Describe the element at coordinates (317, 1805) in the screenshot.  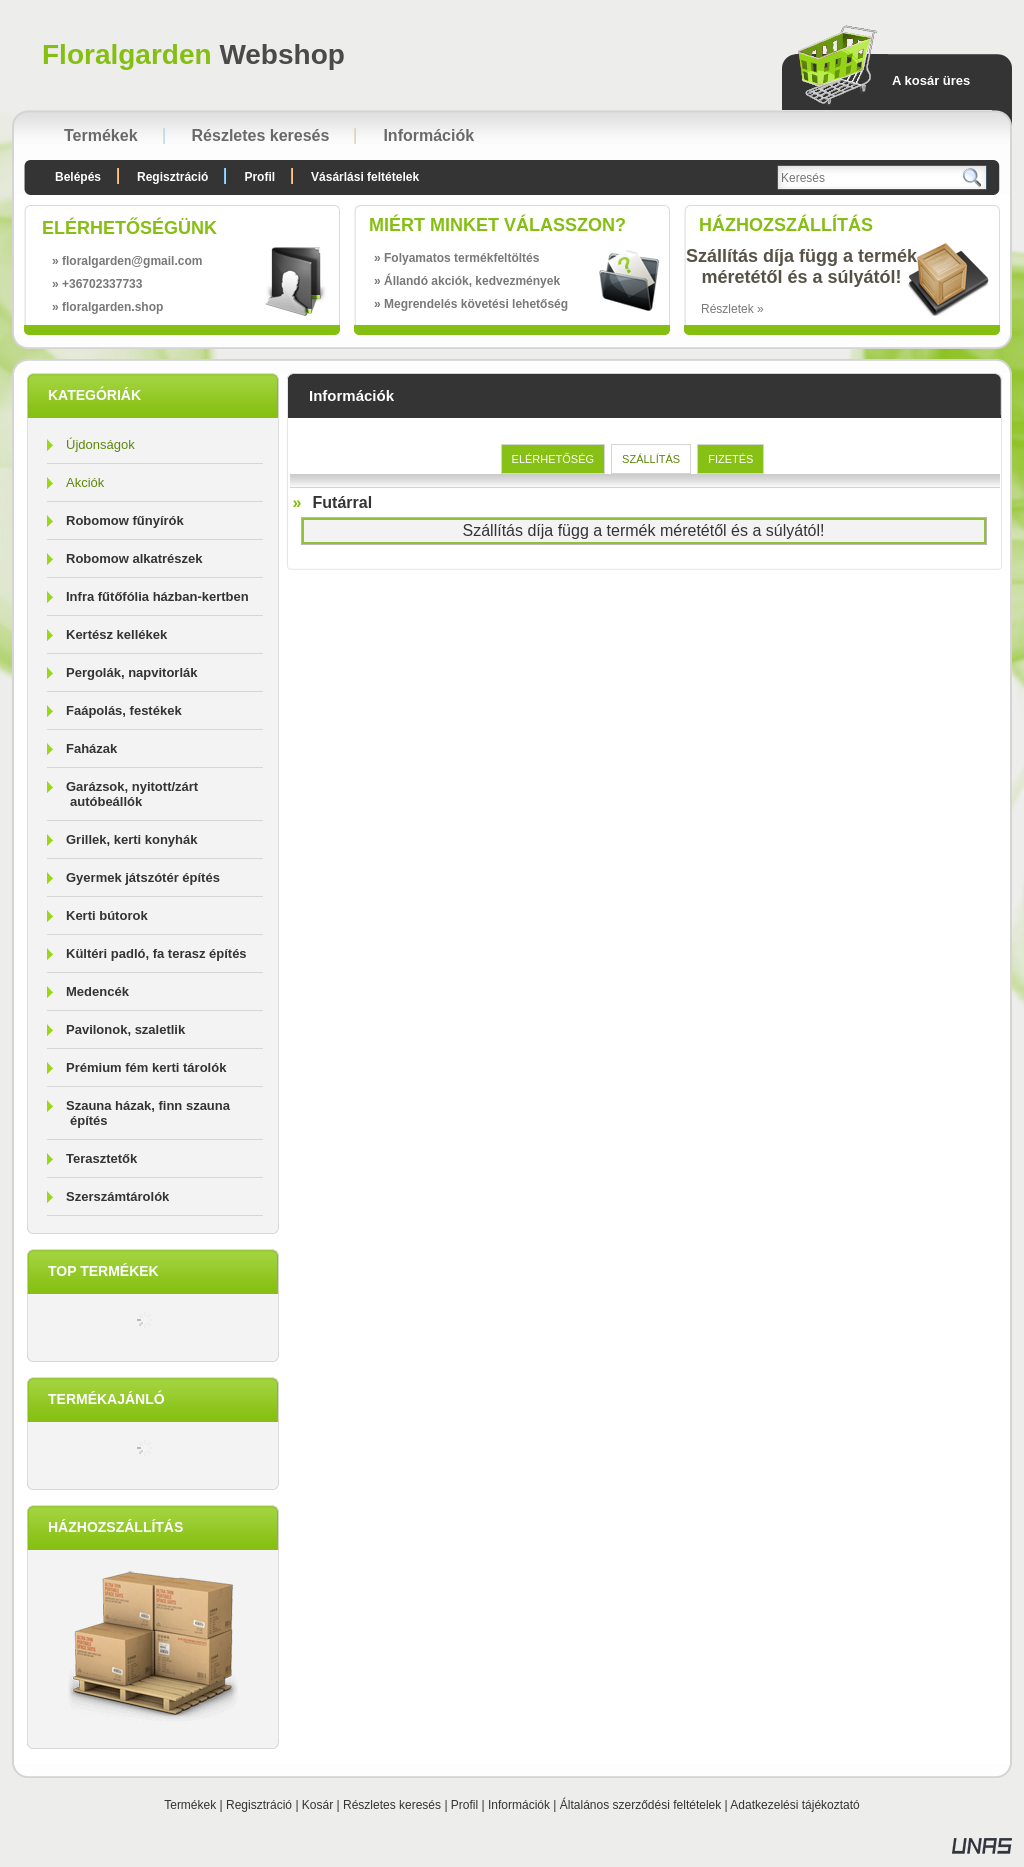
I see `Kosár` at that location.